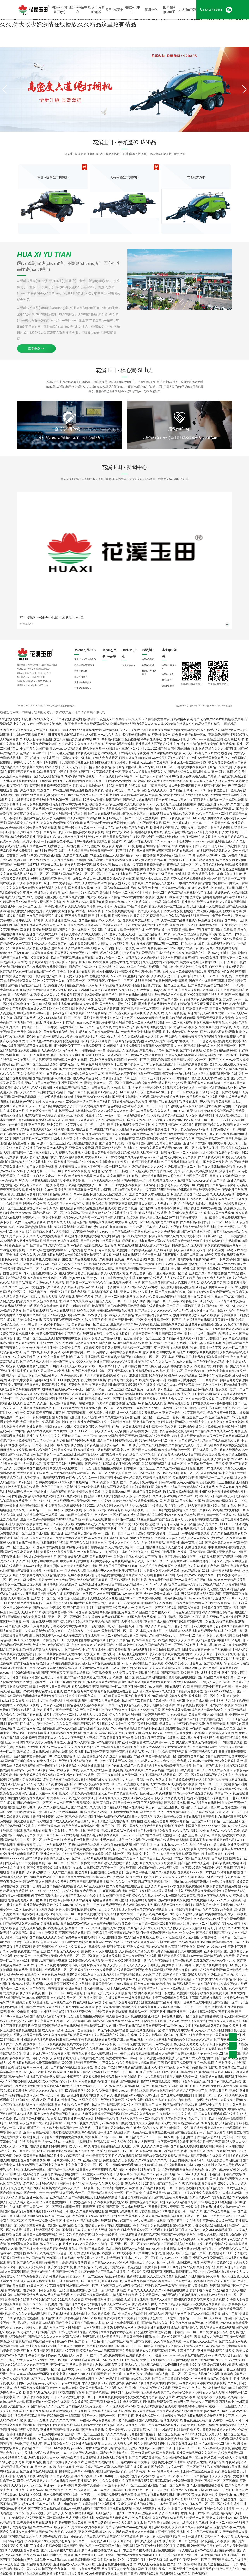 This screenshot has height=2576, width=249. What do you see at coordinates (35, 1728) in the screenshot?
I see `五月丁香六月综合缴情在线` at bounding box center [35, 1728].